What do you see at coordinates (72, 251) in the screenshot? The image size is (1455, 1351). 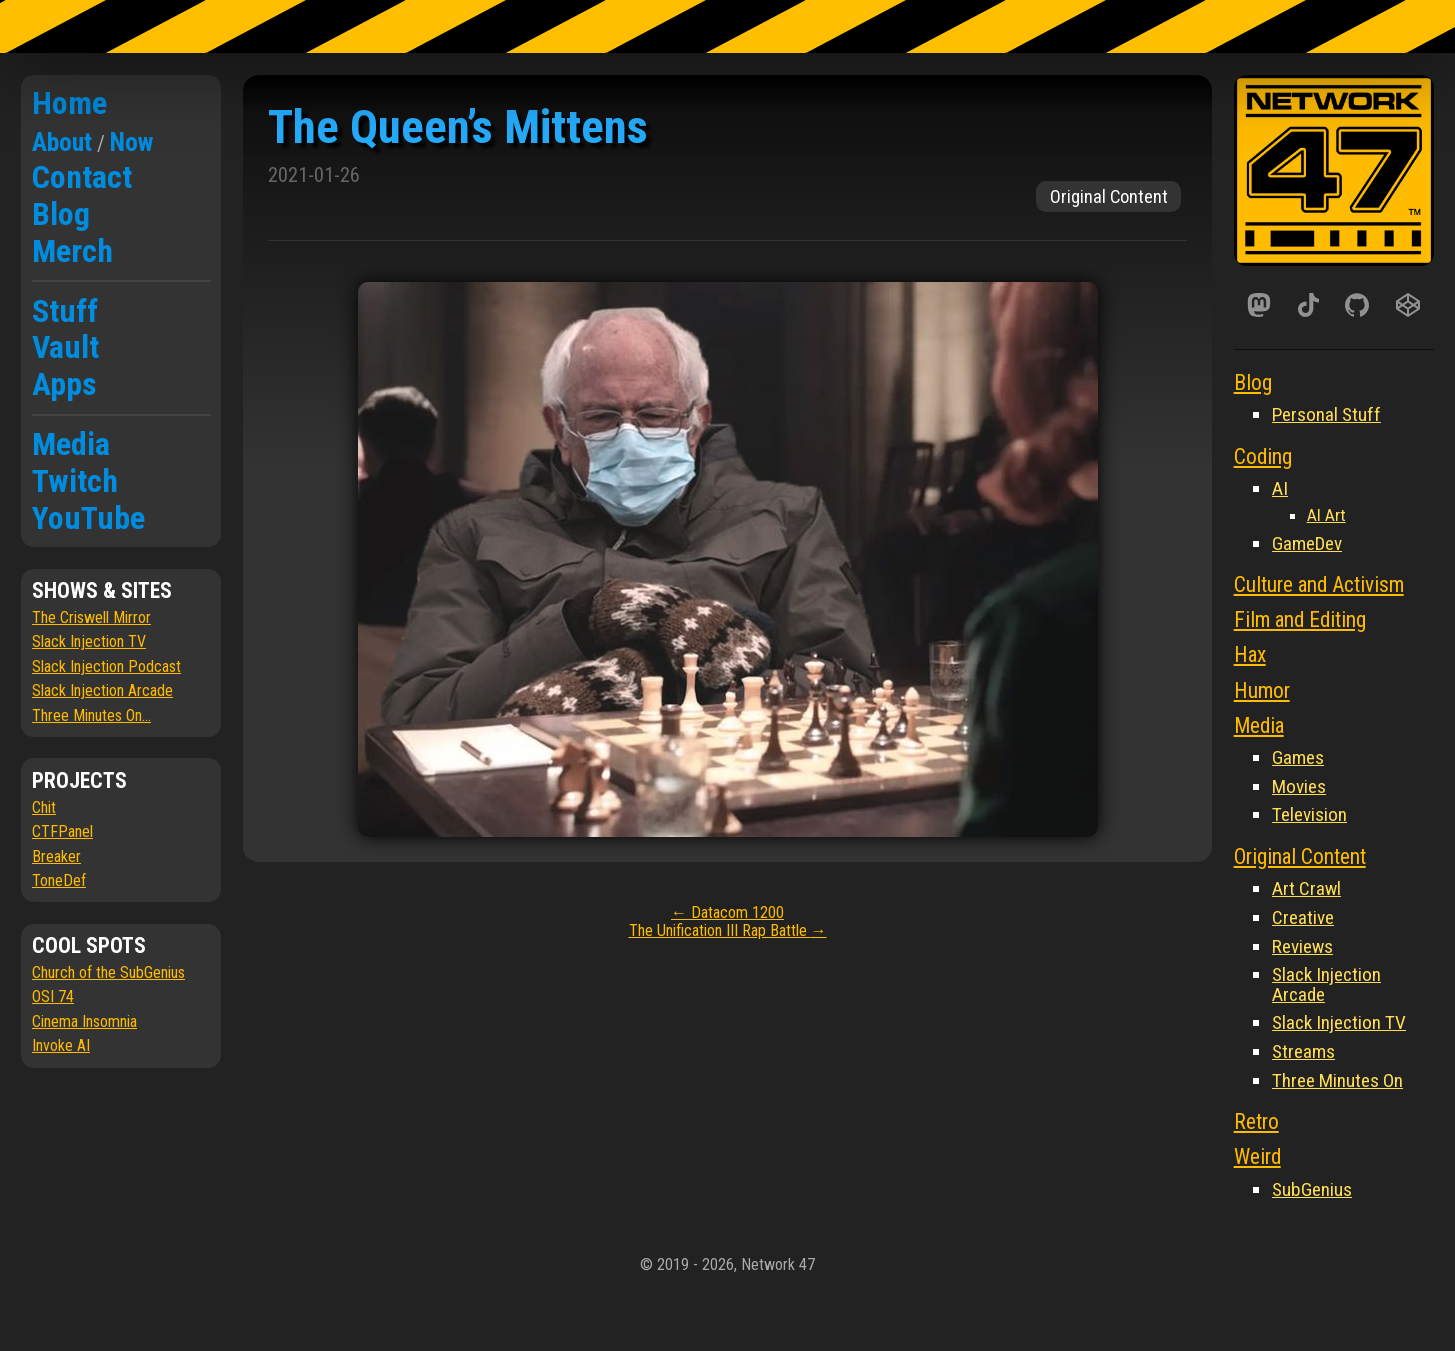 I see `Merch` at bounding box center [72, 251].